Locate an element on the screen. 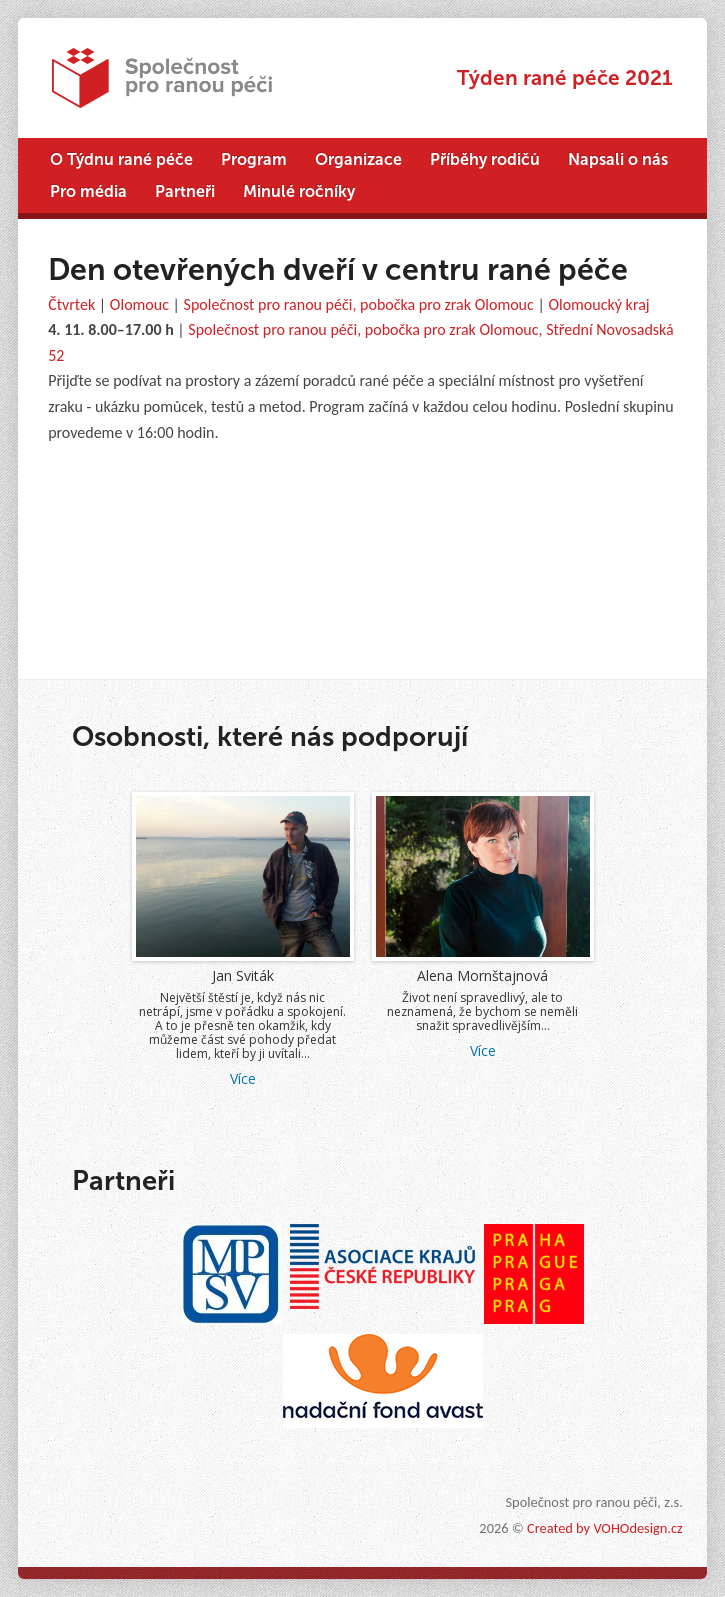 This screenshot has height=1597, width=725. Minulé ročníky is located at coordinates (299, 191).